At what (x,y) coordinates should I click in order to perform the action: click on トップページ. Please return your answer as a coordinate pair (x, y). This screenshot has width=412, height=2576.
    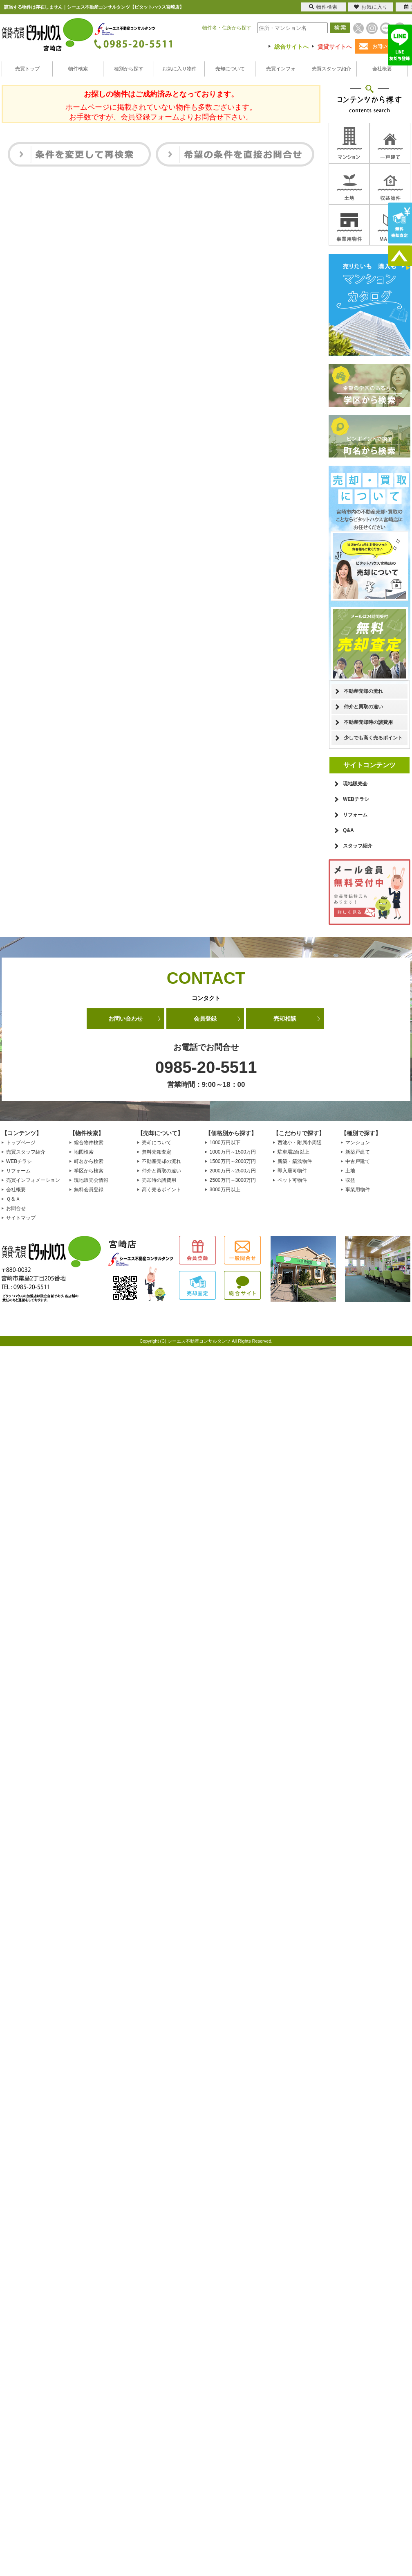
    Looking at the image, I should click on (21, 1142).